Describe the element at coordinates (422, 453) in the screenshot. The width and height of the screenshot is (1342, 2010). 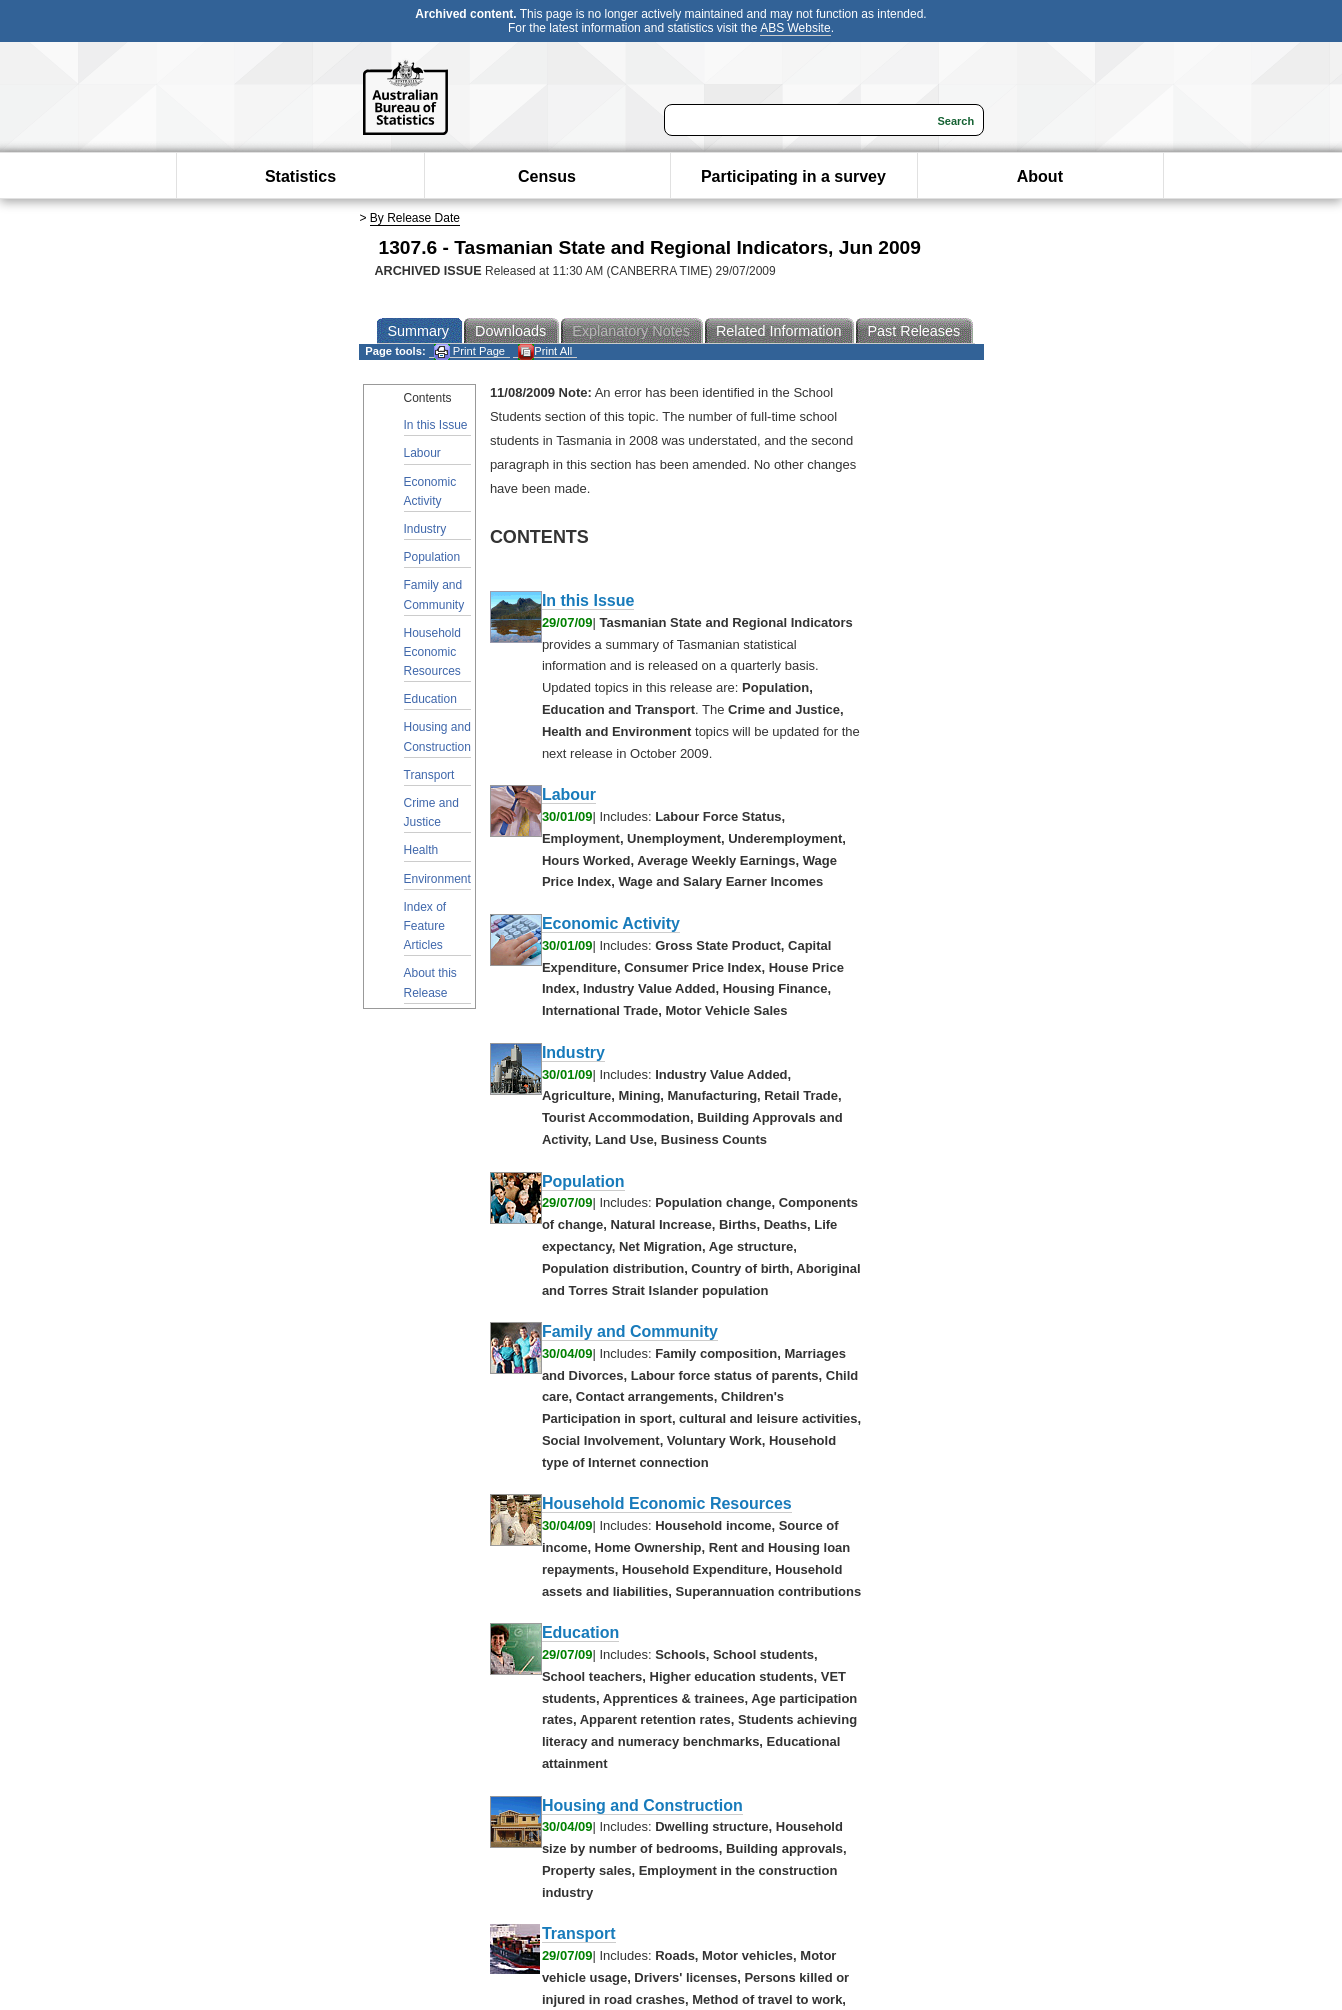
I see `Labour` at that location.